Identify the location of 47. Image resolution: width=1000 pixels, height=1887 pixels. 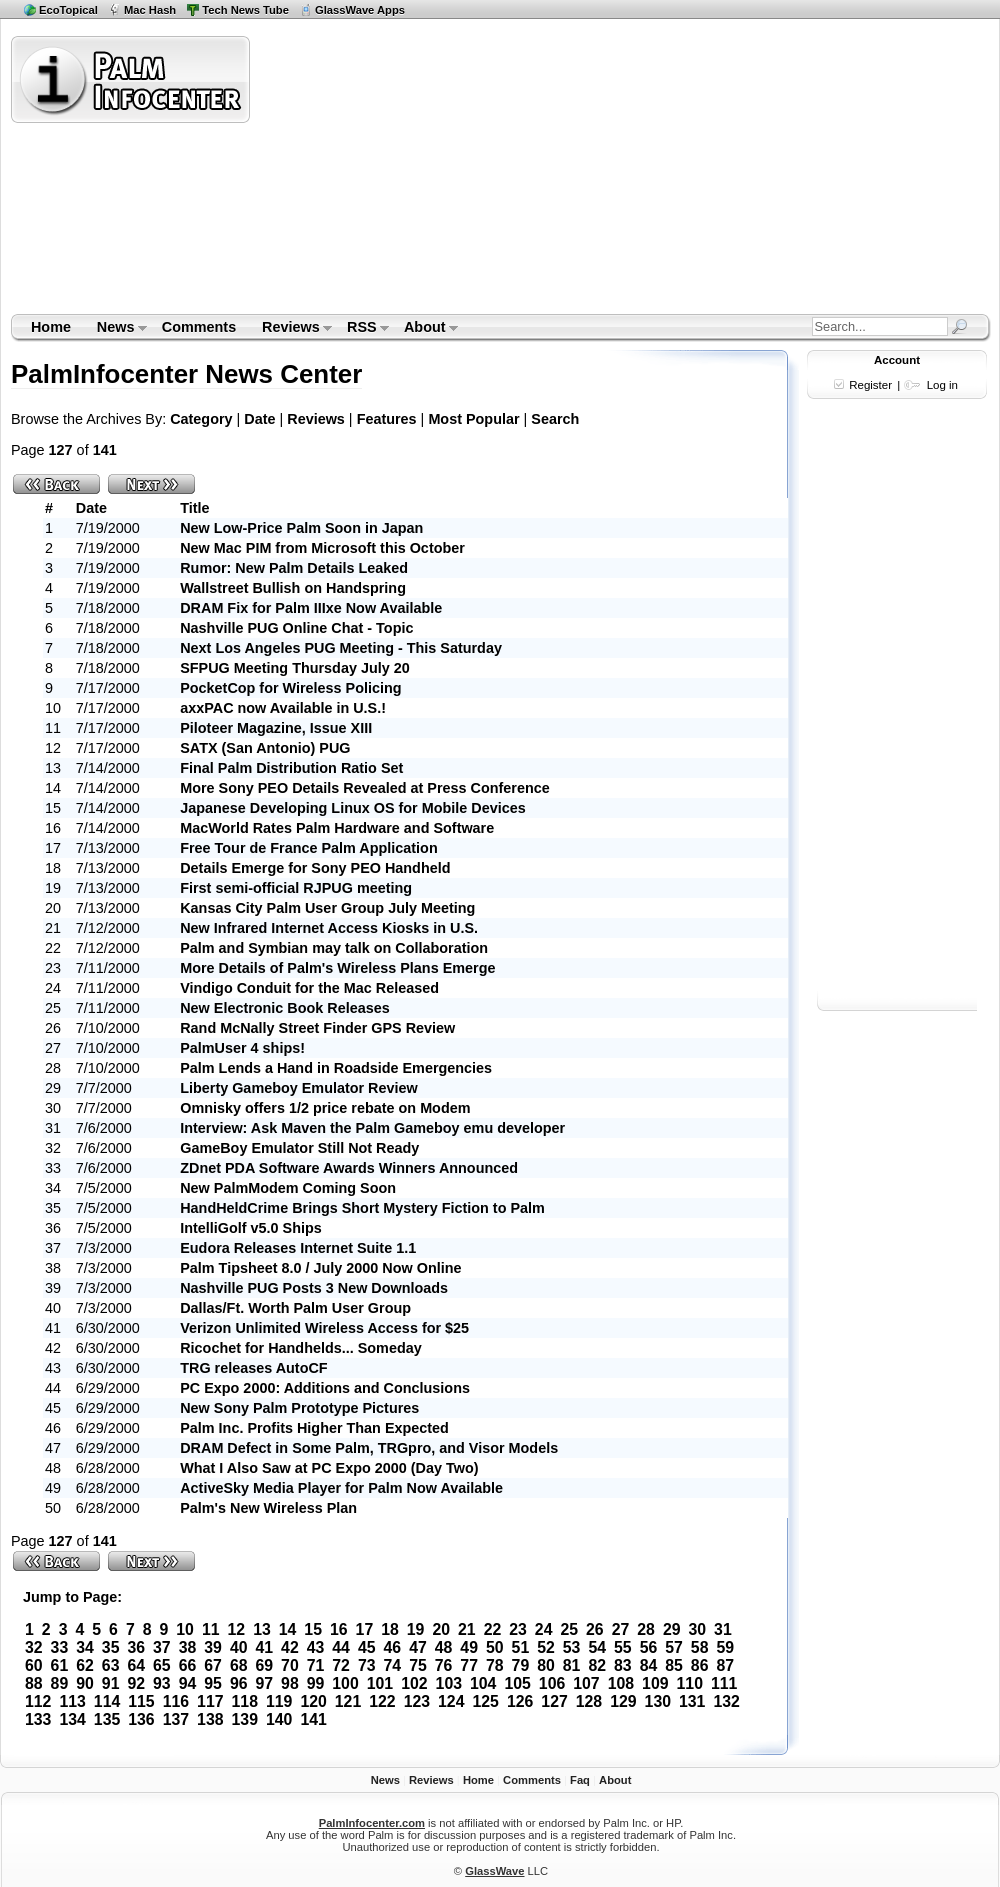
(418, 1647).